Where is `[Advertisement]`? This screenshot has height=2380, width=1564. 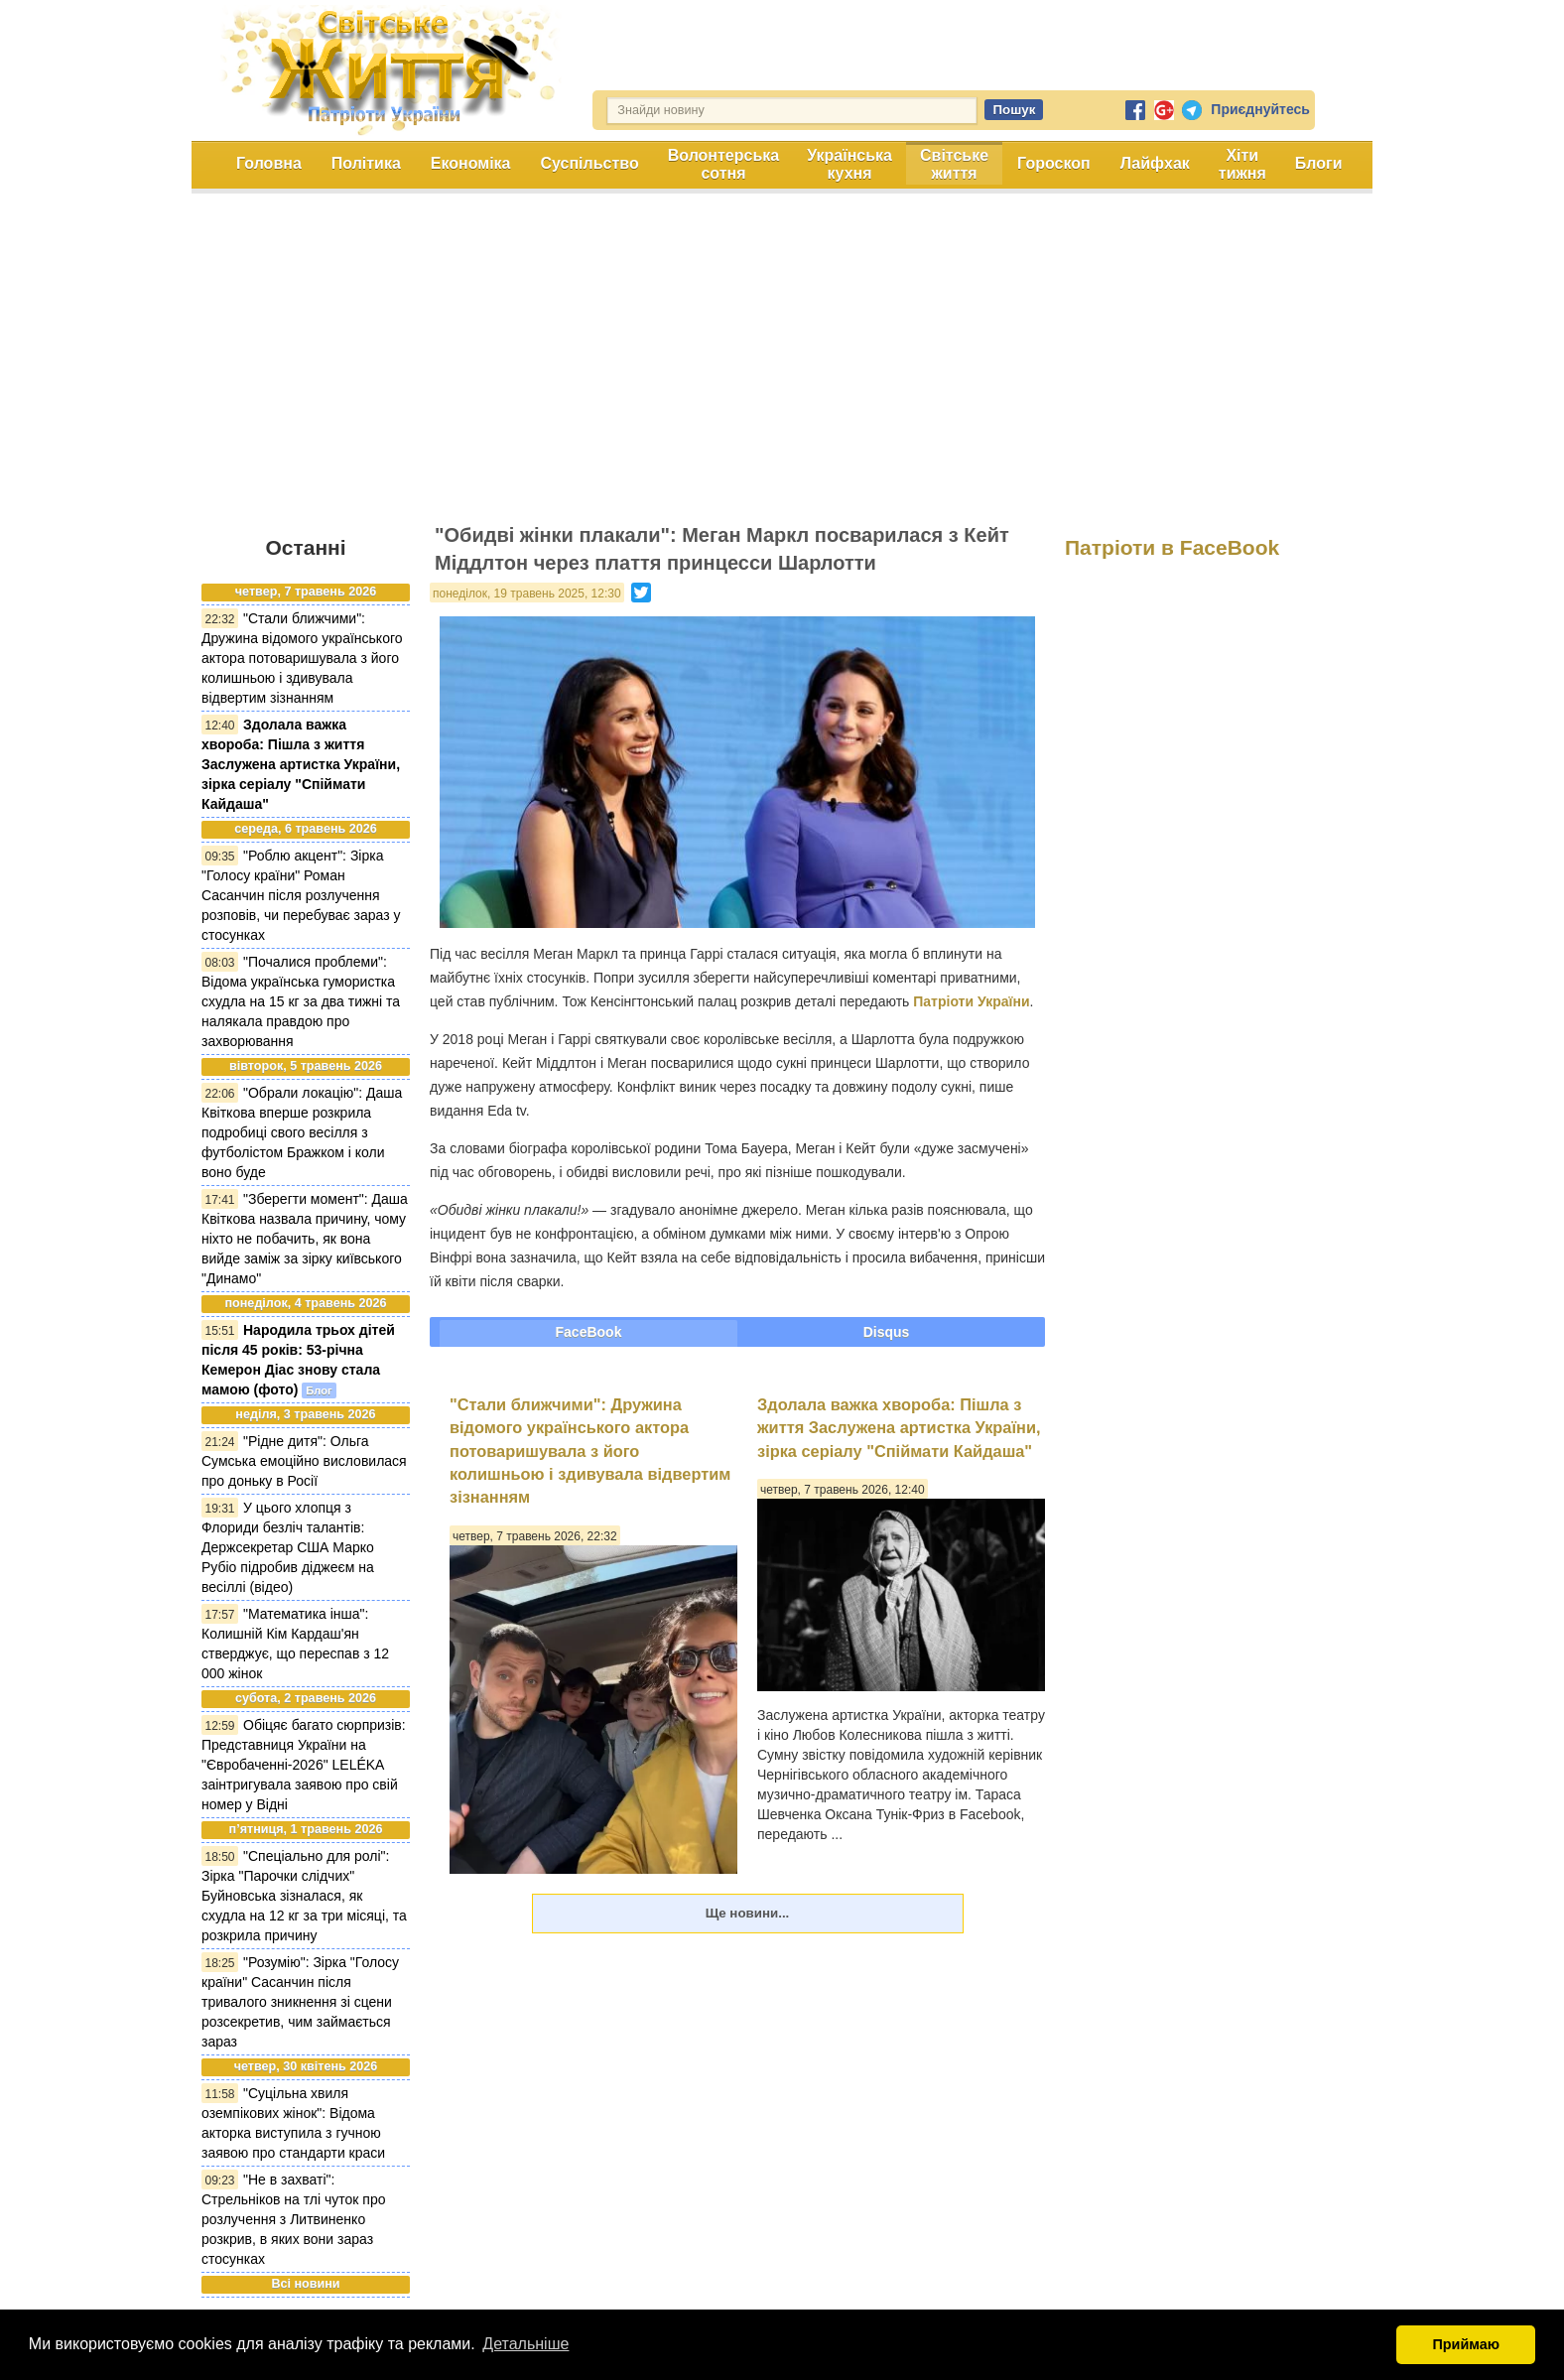 [Advertisement] is located at coordinates (782, 367).